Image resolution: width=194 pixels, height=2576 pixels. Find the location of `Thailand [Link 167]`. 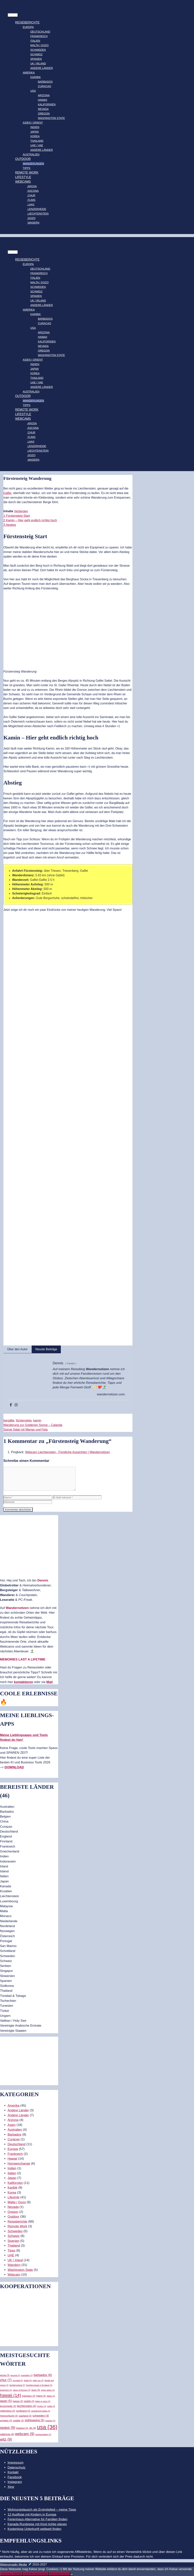

Thailand [Link 167] is located at coordinates (14, 2245).